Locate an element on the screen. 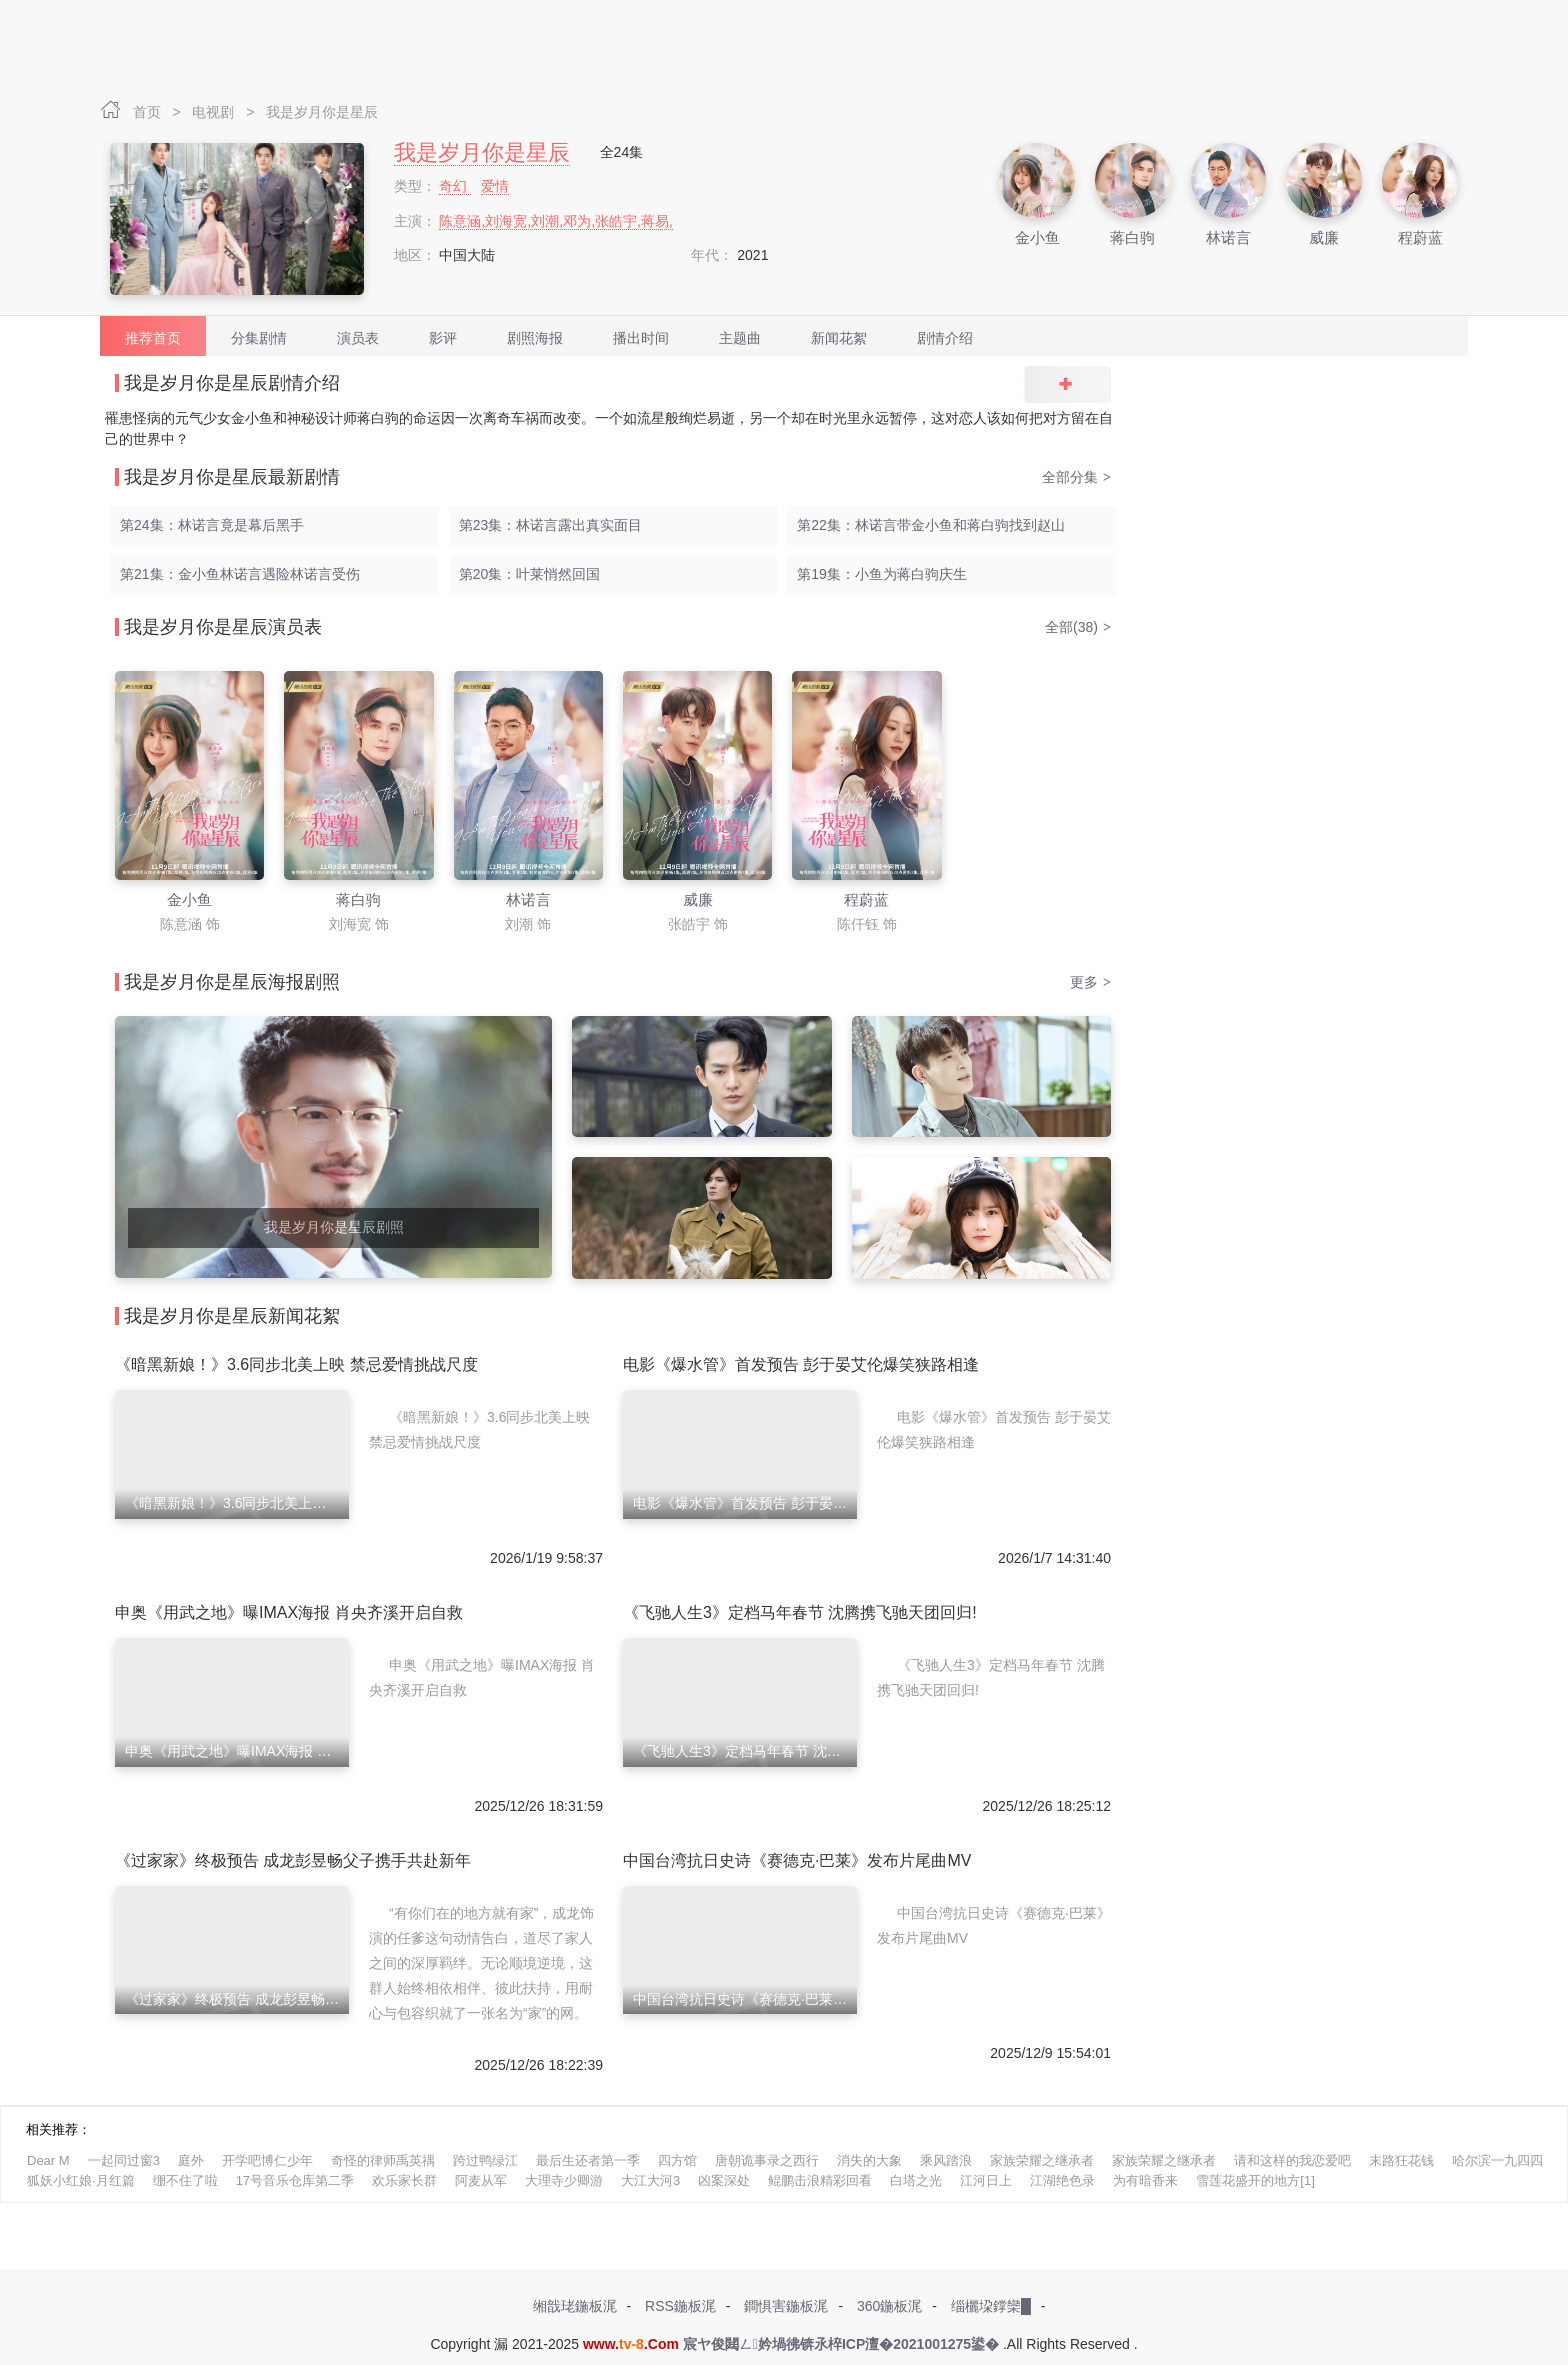 The image size is (1568, 2365). 爱情 is located at coordinates (495, 186).